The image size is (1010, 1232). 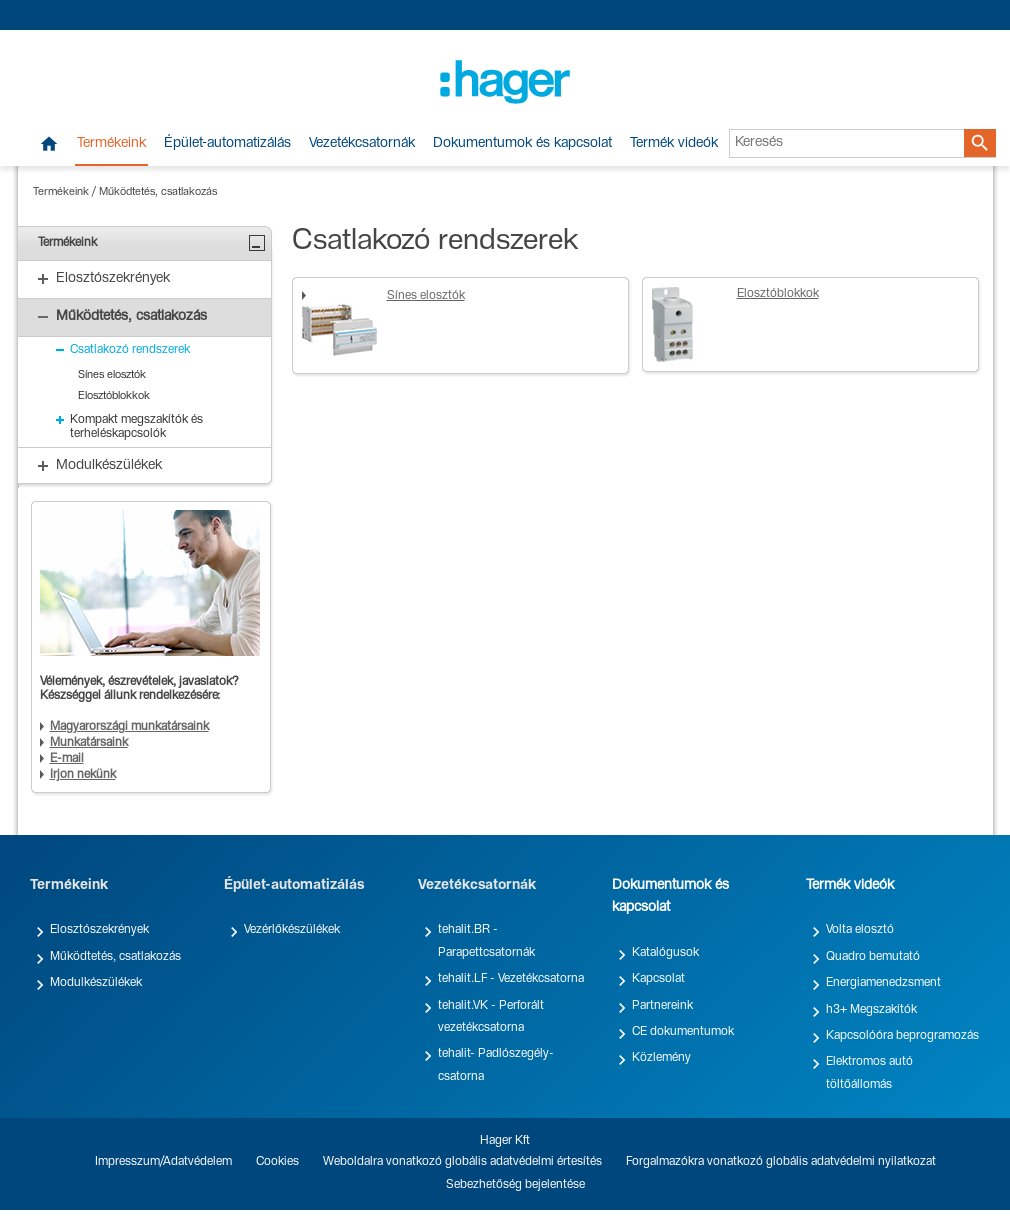 What do you see at coordinates (860, 930) in the screenshot?
I see `Volta elosztó` at bounding box center [860, 930].